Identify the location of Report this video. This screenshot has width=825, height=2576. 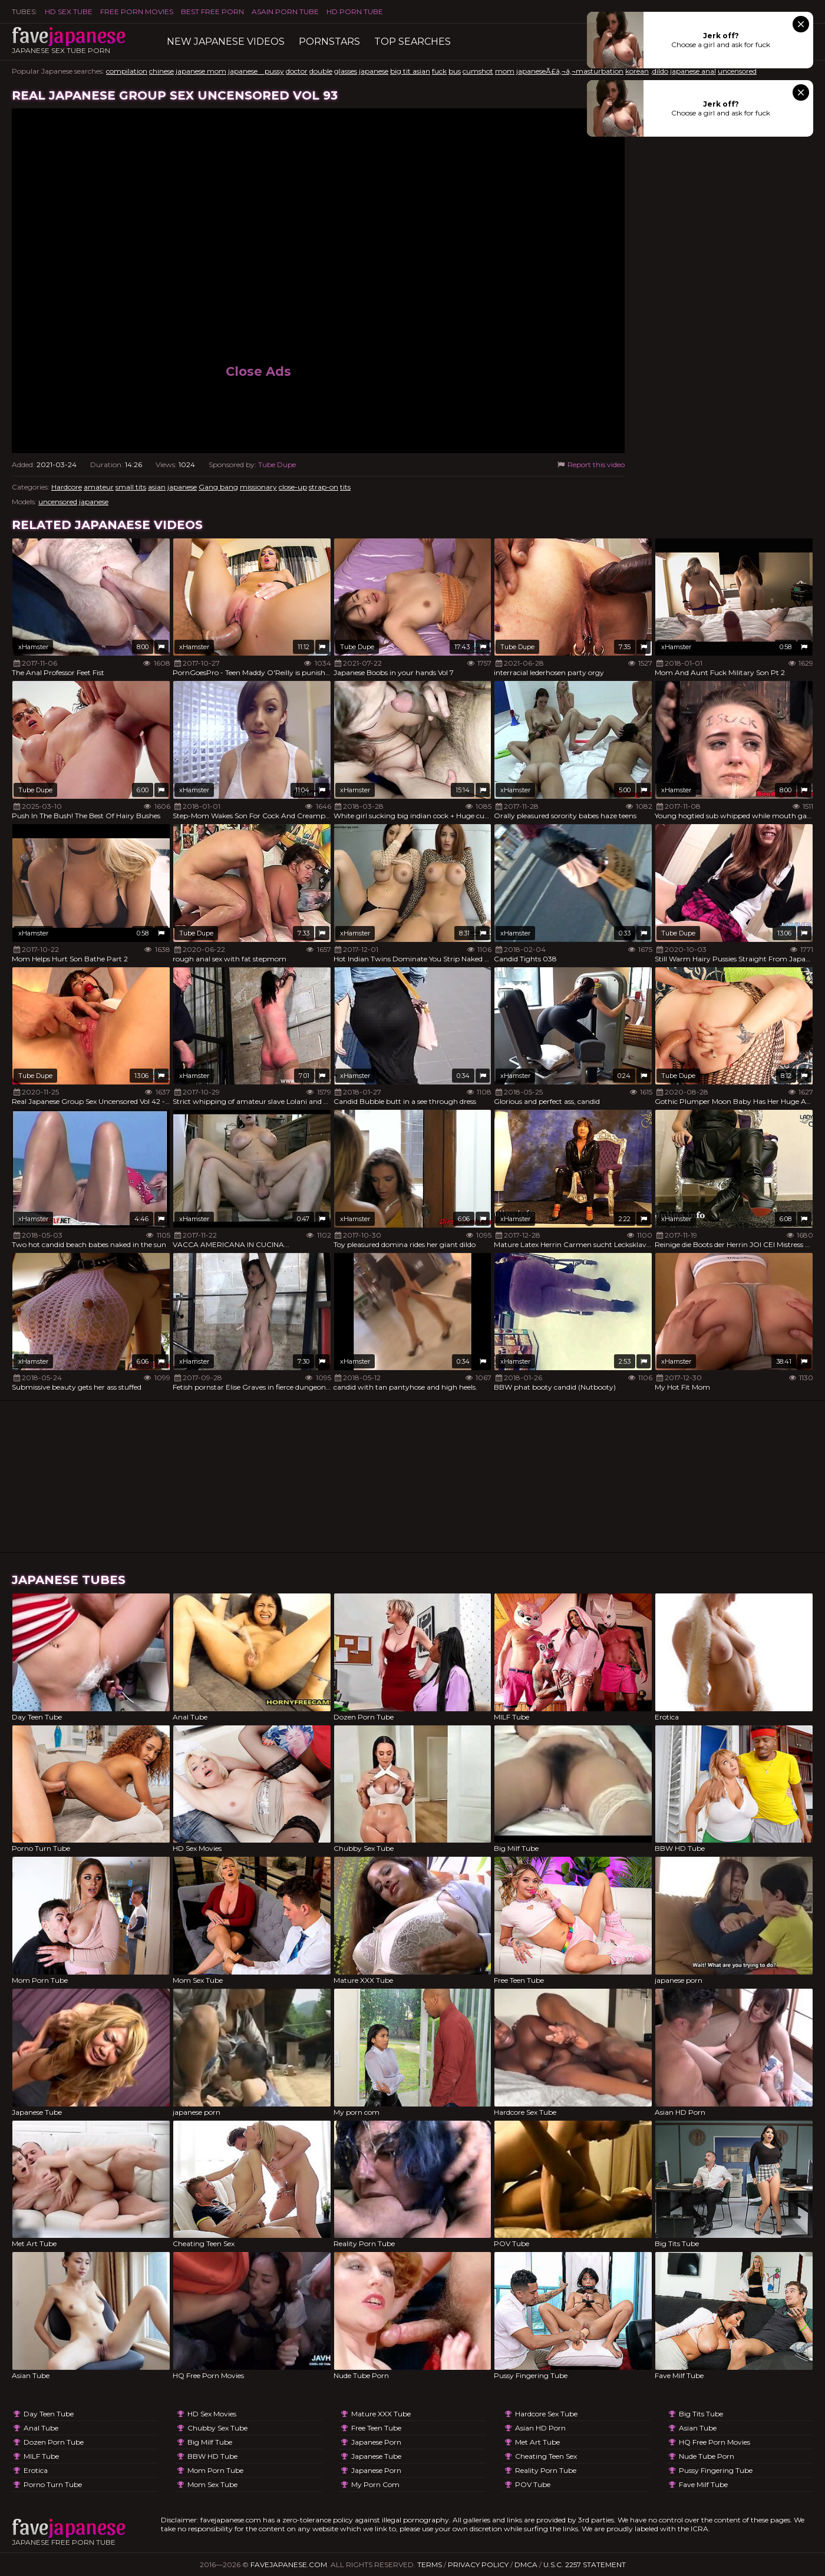
(590, 464).